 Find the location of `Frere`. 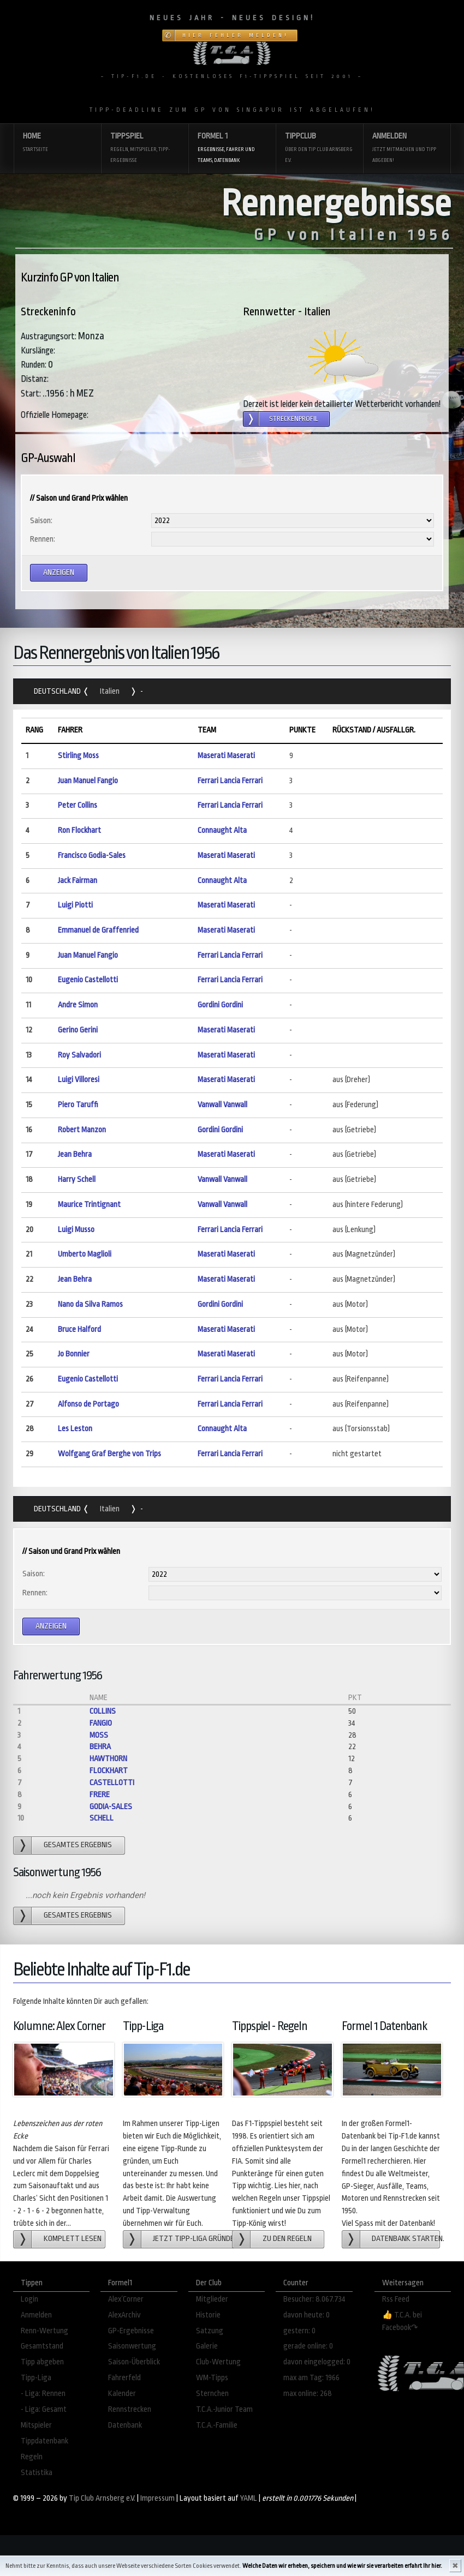

Frere is located at coordinates (100, 1794).